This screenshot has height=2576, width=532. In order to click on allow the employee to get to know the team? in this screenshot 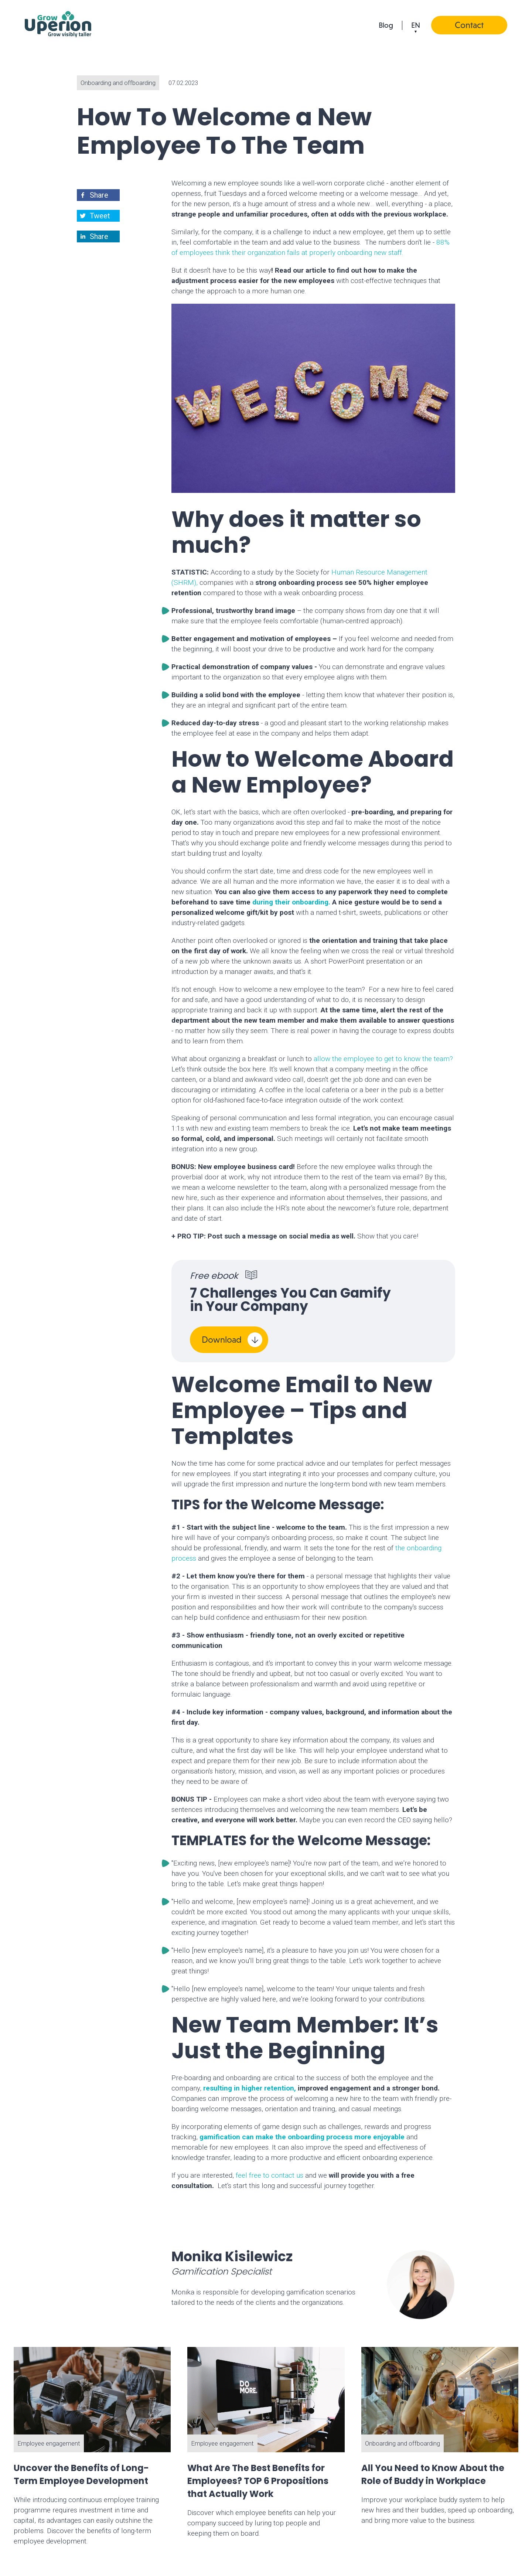, I will do `click(383, 1058)`.